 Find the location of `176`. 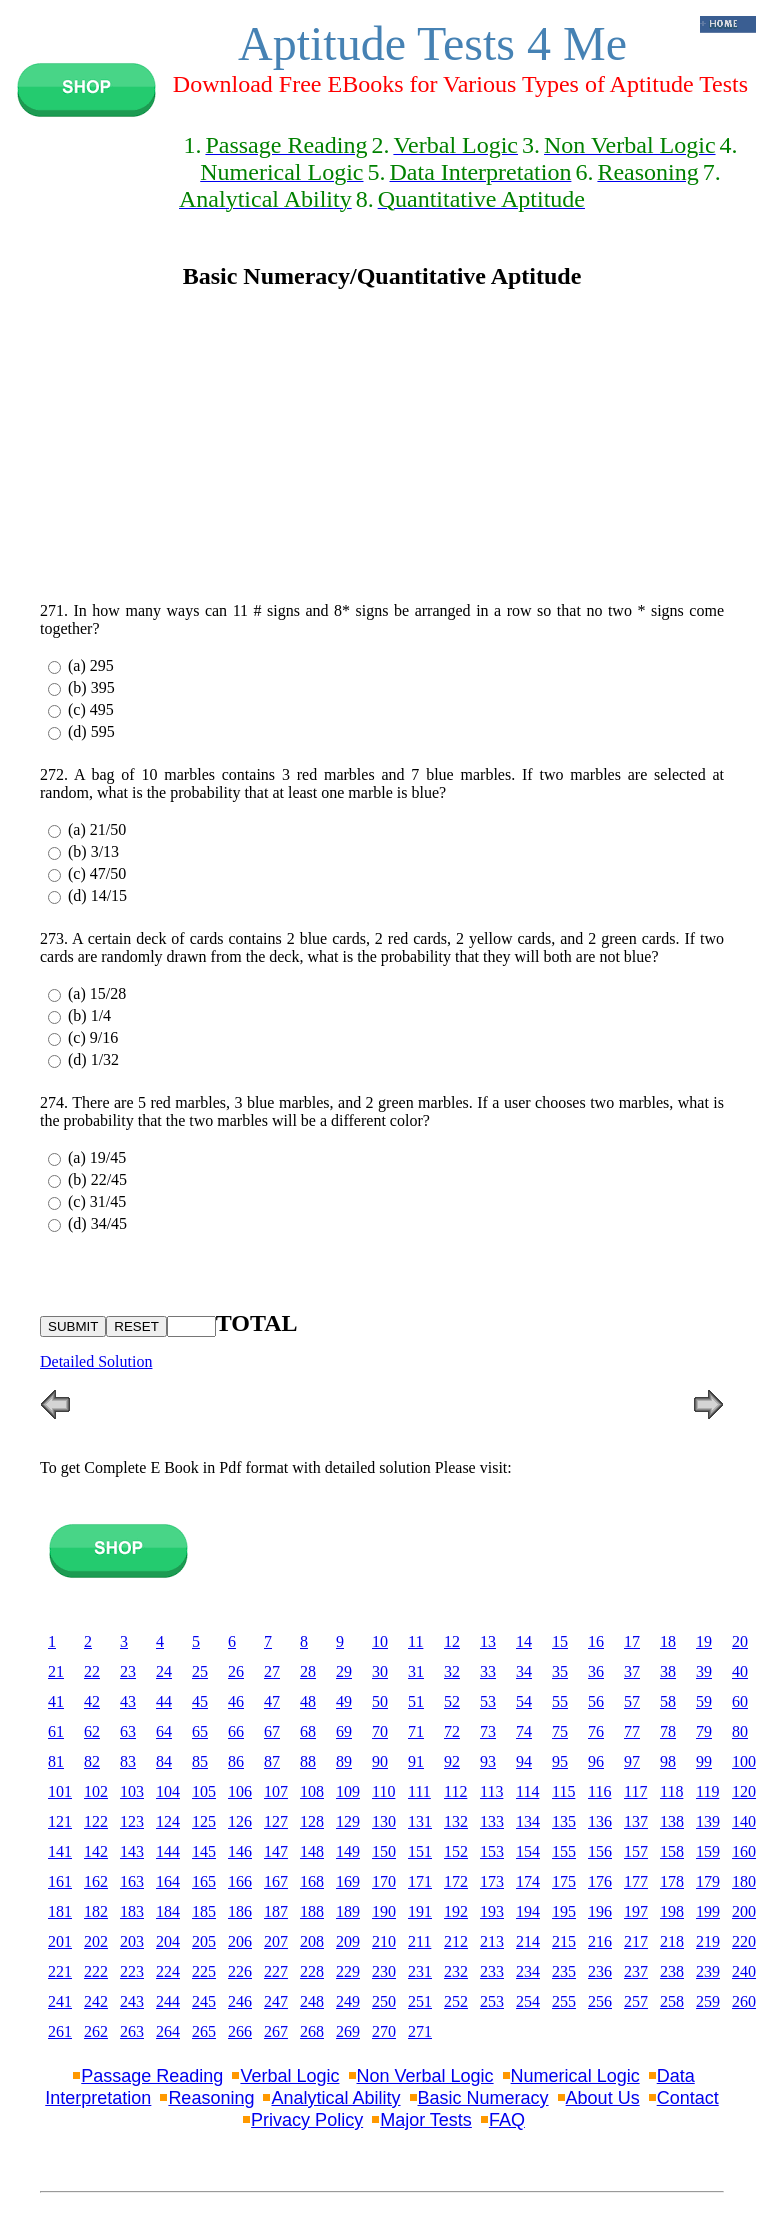

176 is located at coordinates (600, 1881).